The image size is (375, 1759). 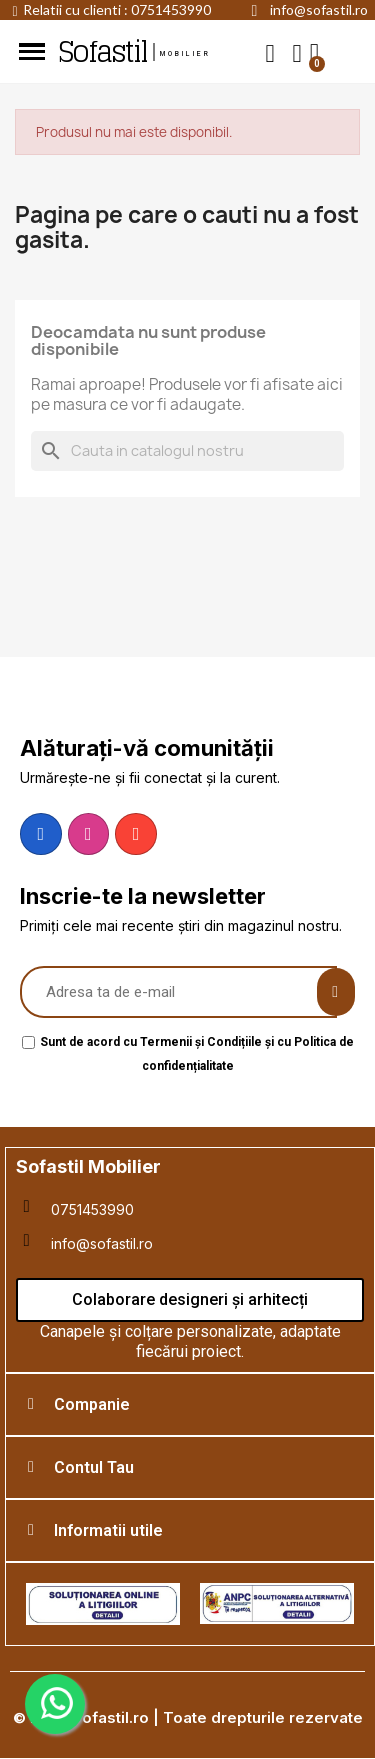 I want to click on [My account], so click(x=297, y=53).